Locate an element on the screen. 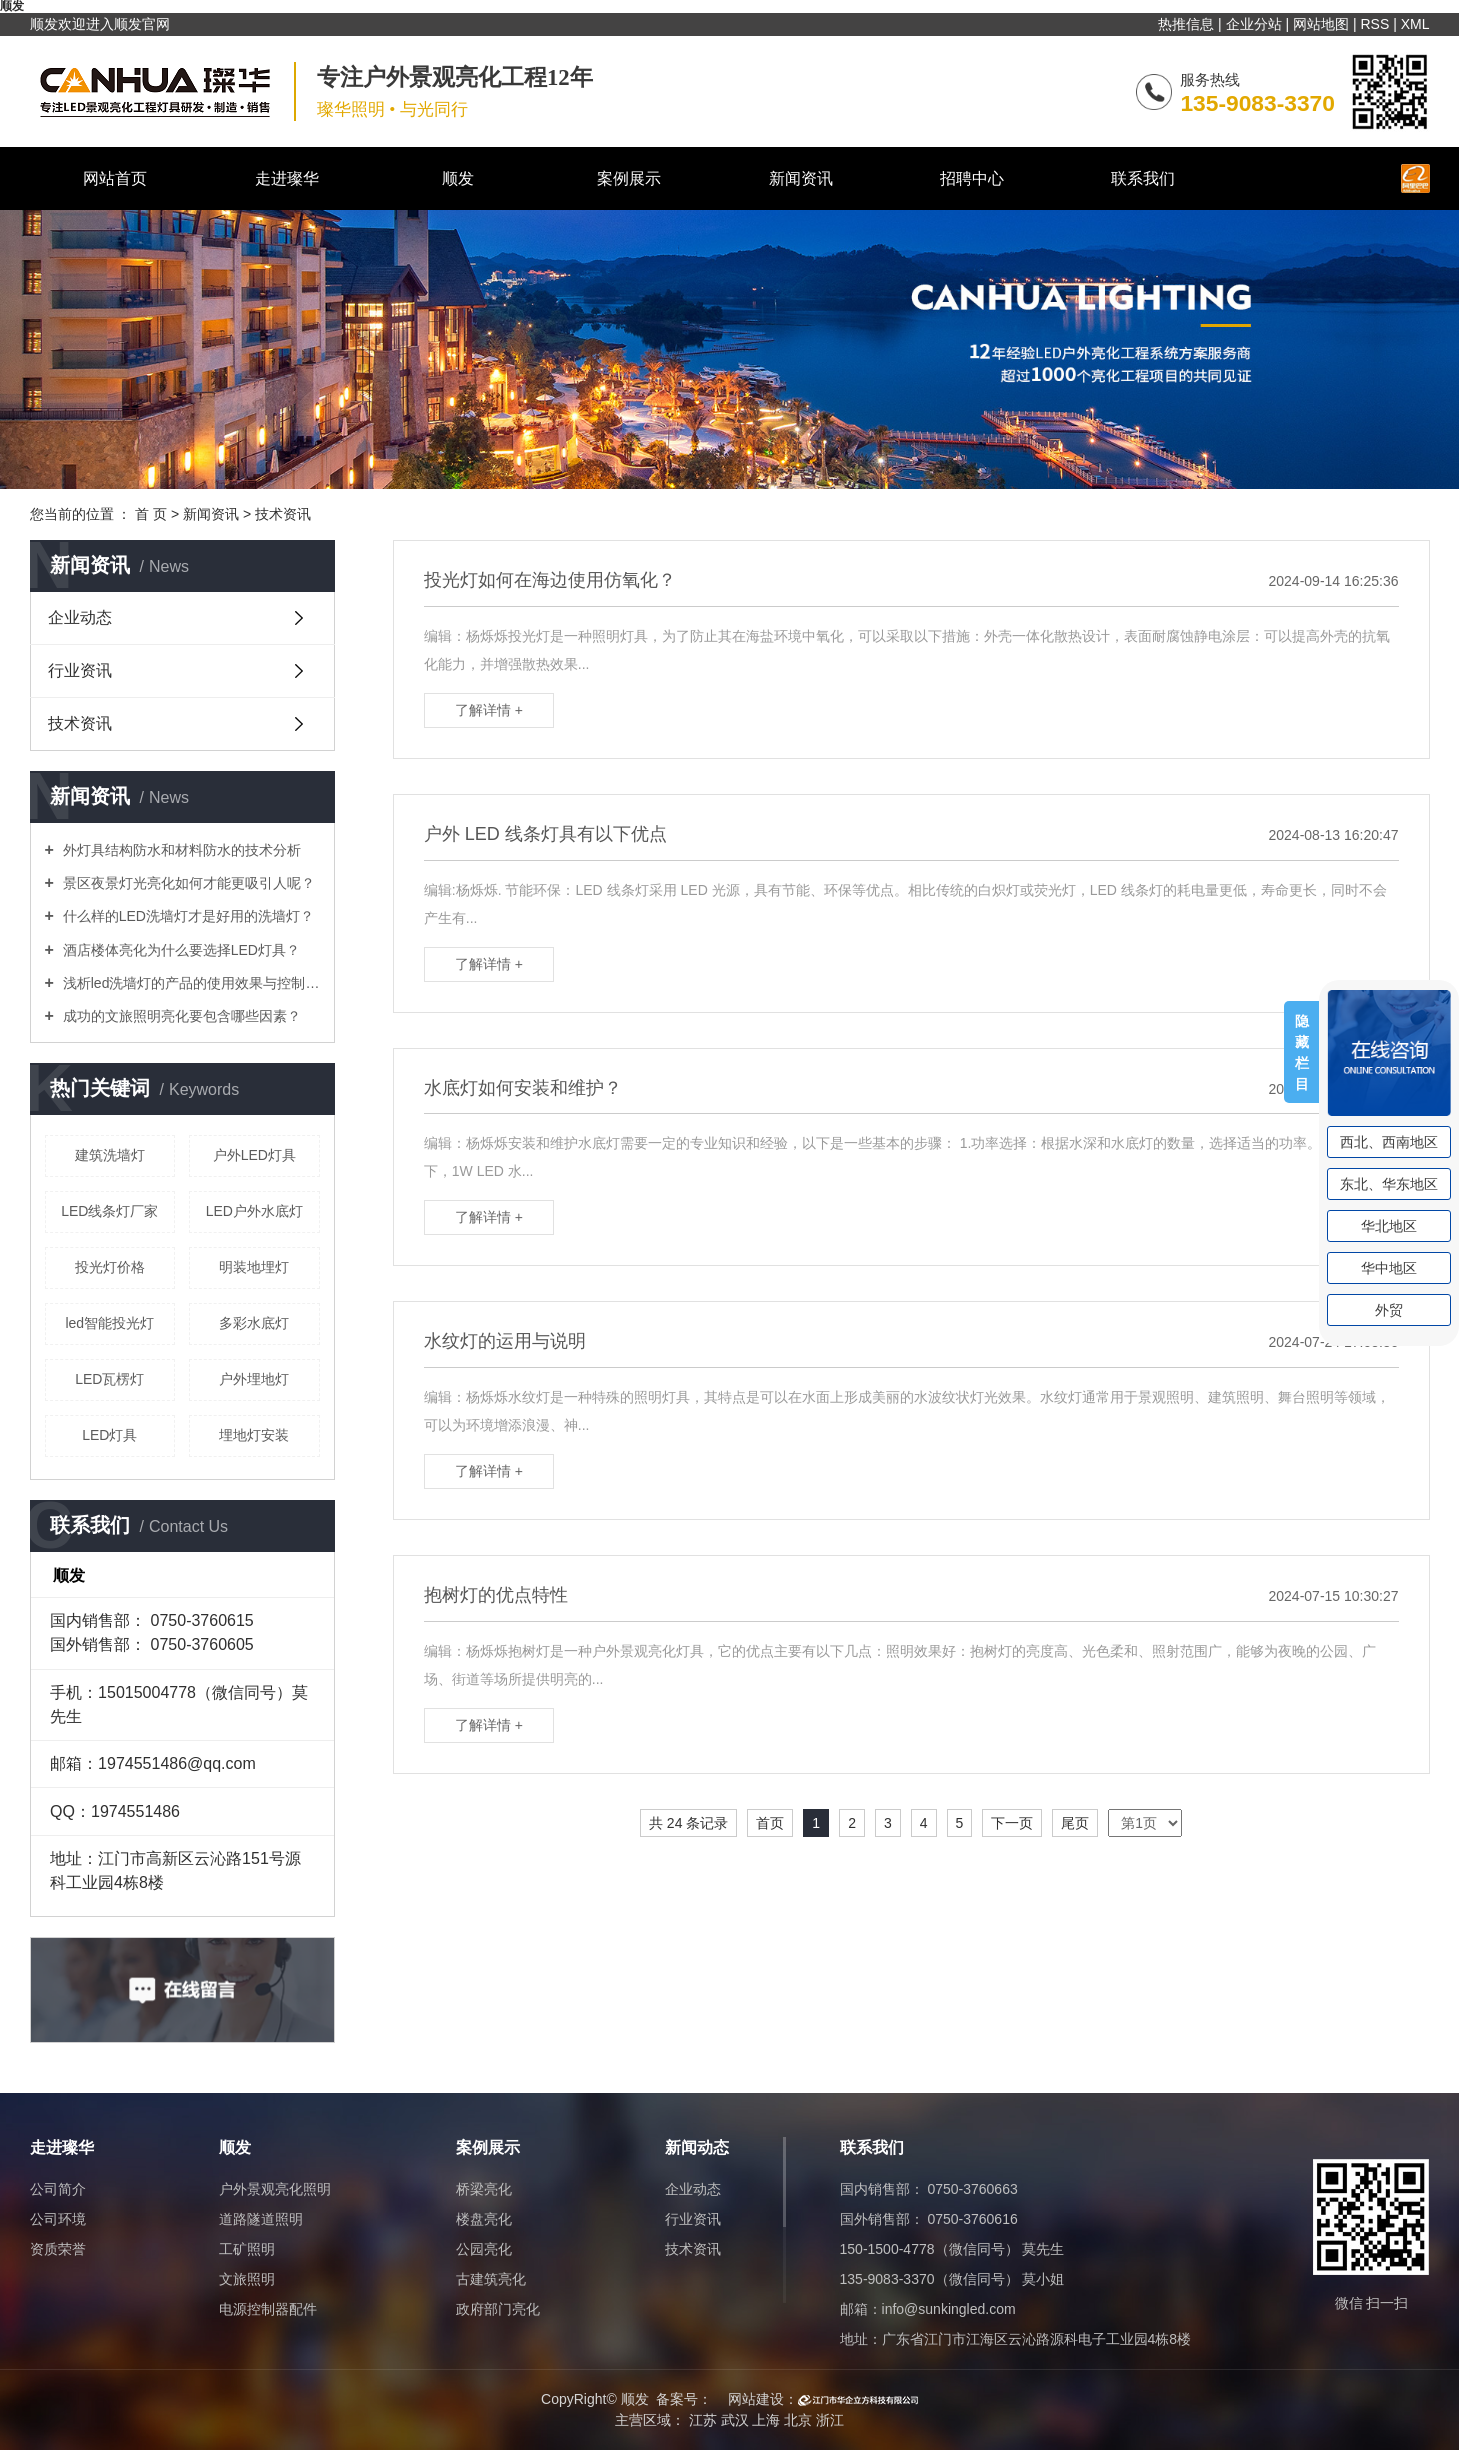  景区夜景灯光亮化如何才能更吸引人呢？ is located at coordinates (187, 883).